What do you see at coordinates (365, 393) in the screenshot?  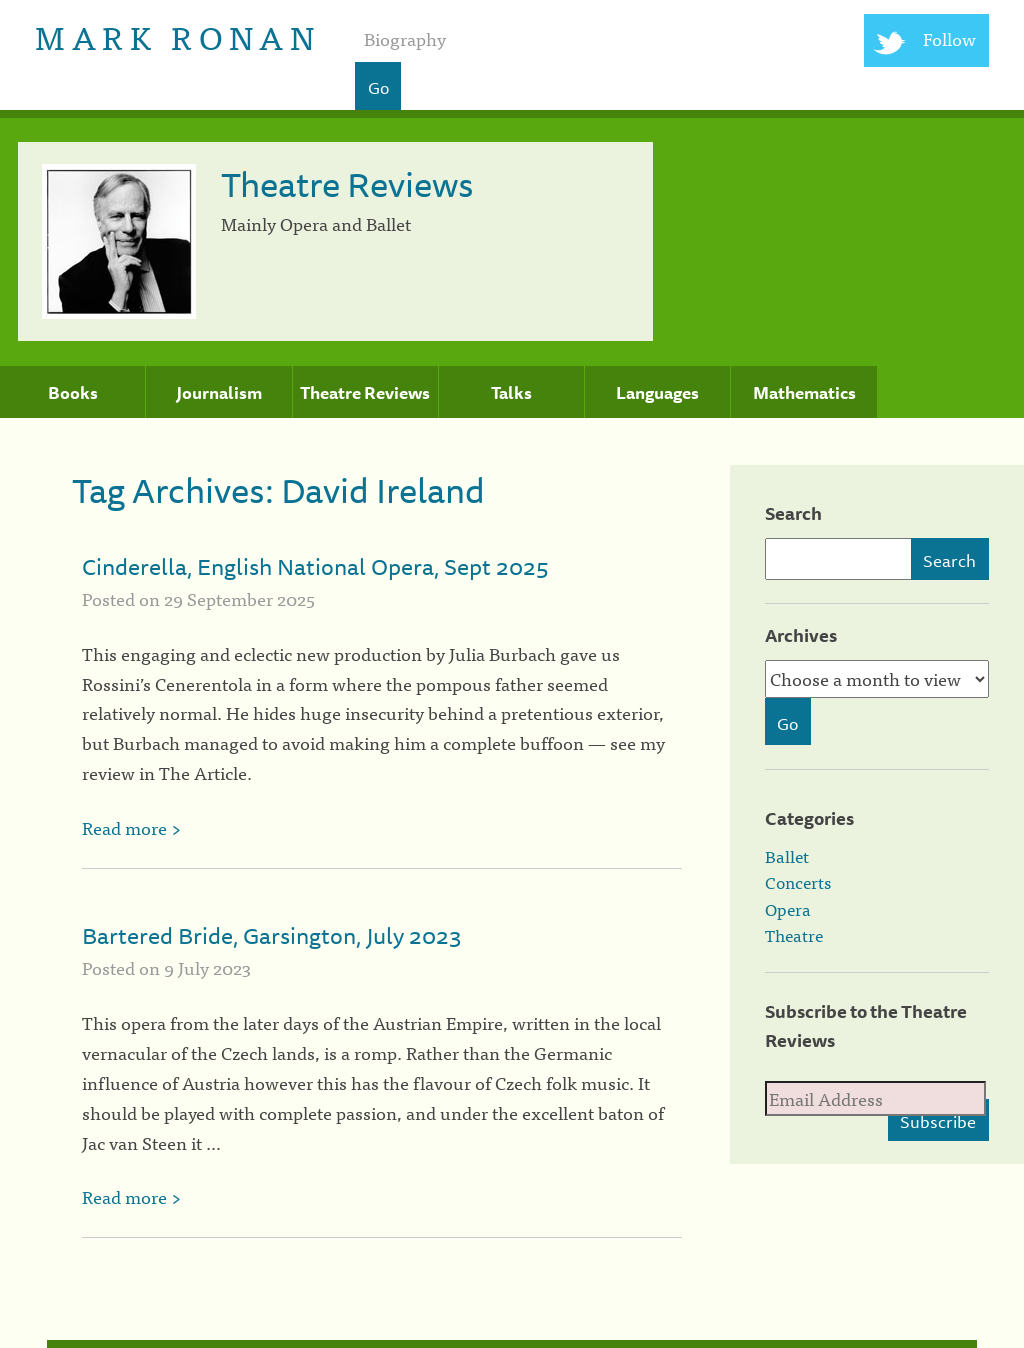 I see `Theatre Reviews` at bounding box center [365, 393].